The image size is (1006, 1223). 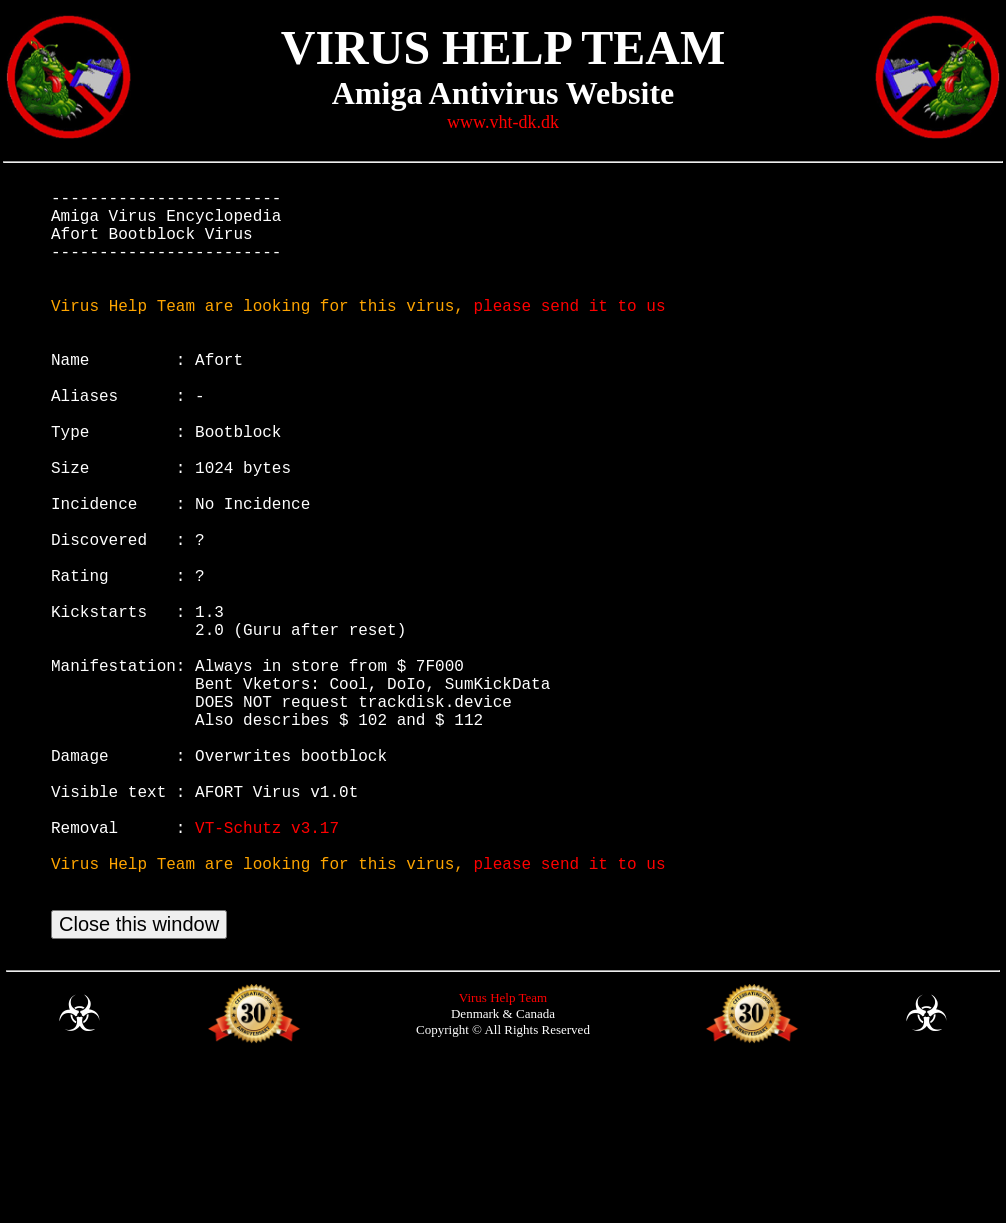 I want to click on www.vht-dk.dk, so click(x=503, y=122).